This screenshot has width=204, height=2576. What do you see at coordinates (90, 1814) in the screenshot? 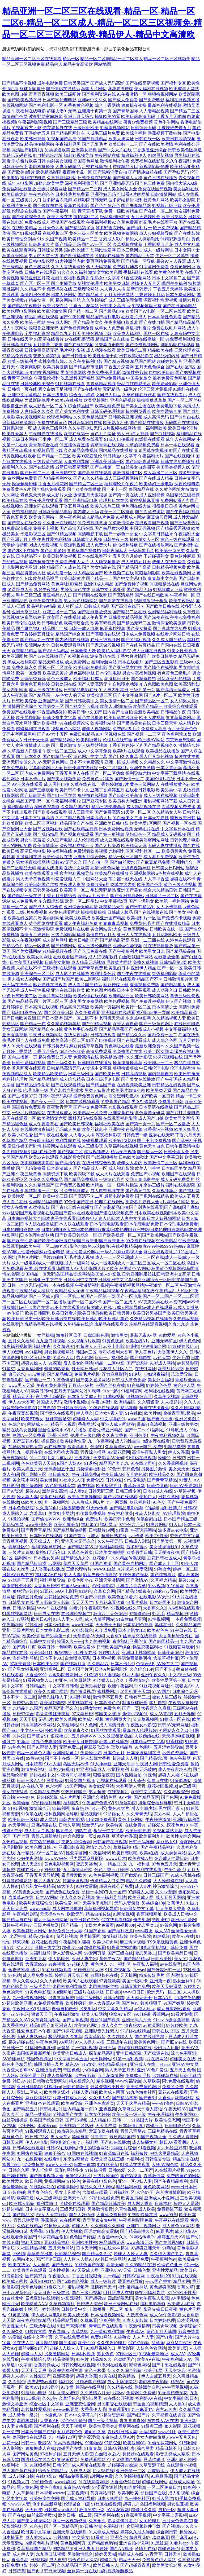
I see `精品视频91` at bounding box center [90, 1814].